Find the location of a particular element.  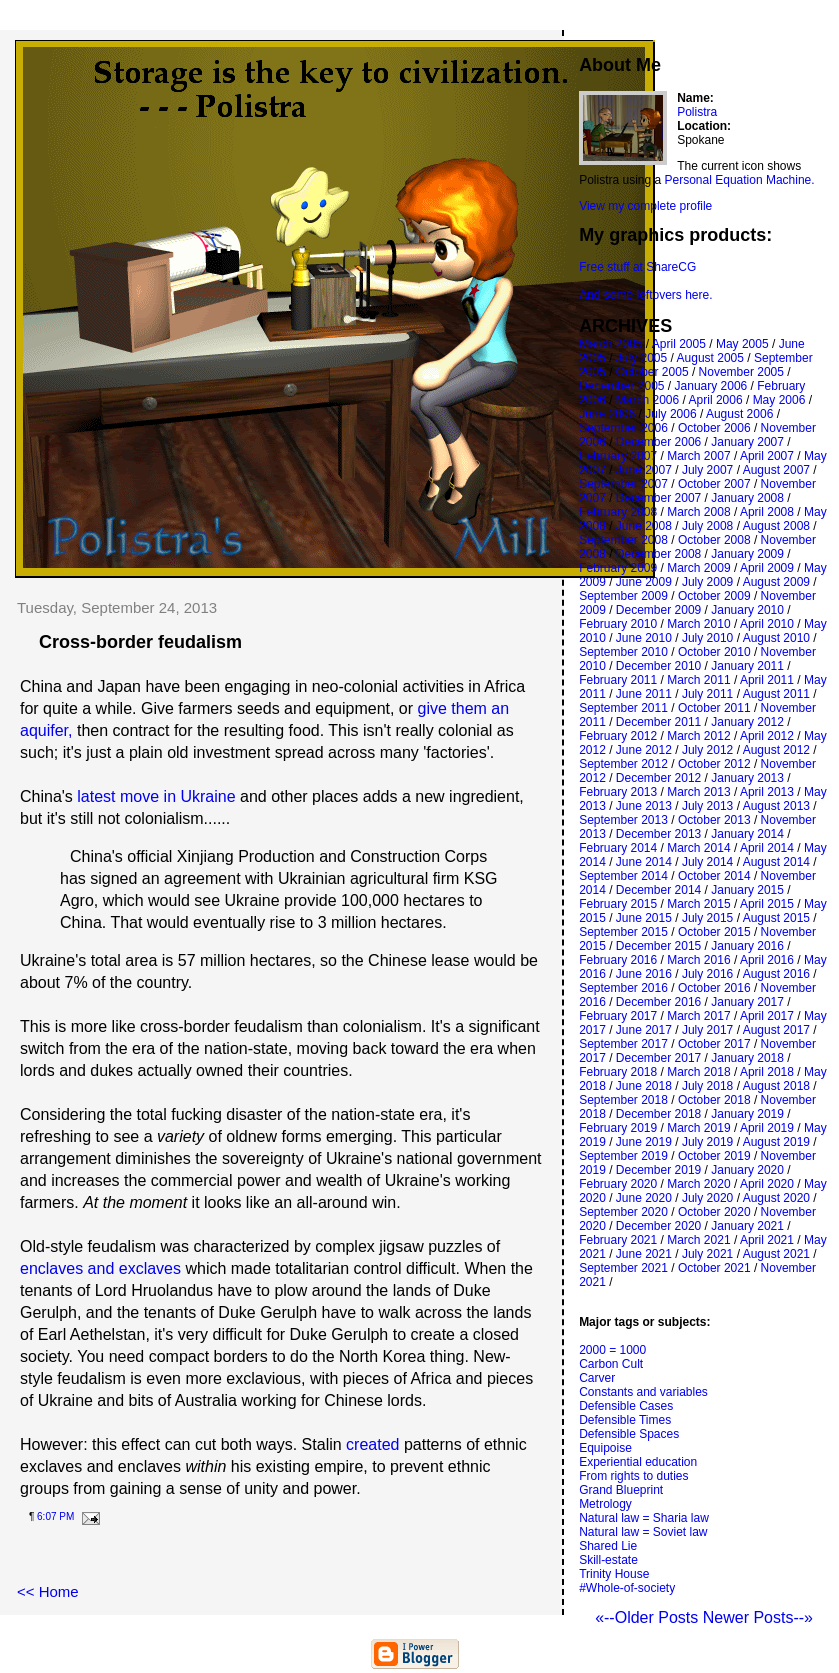

February 2008 is located at coordinates (618, 512).